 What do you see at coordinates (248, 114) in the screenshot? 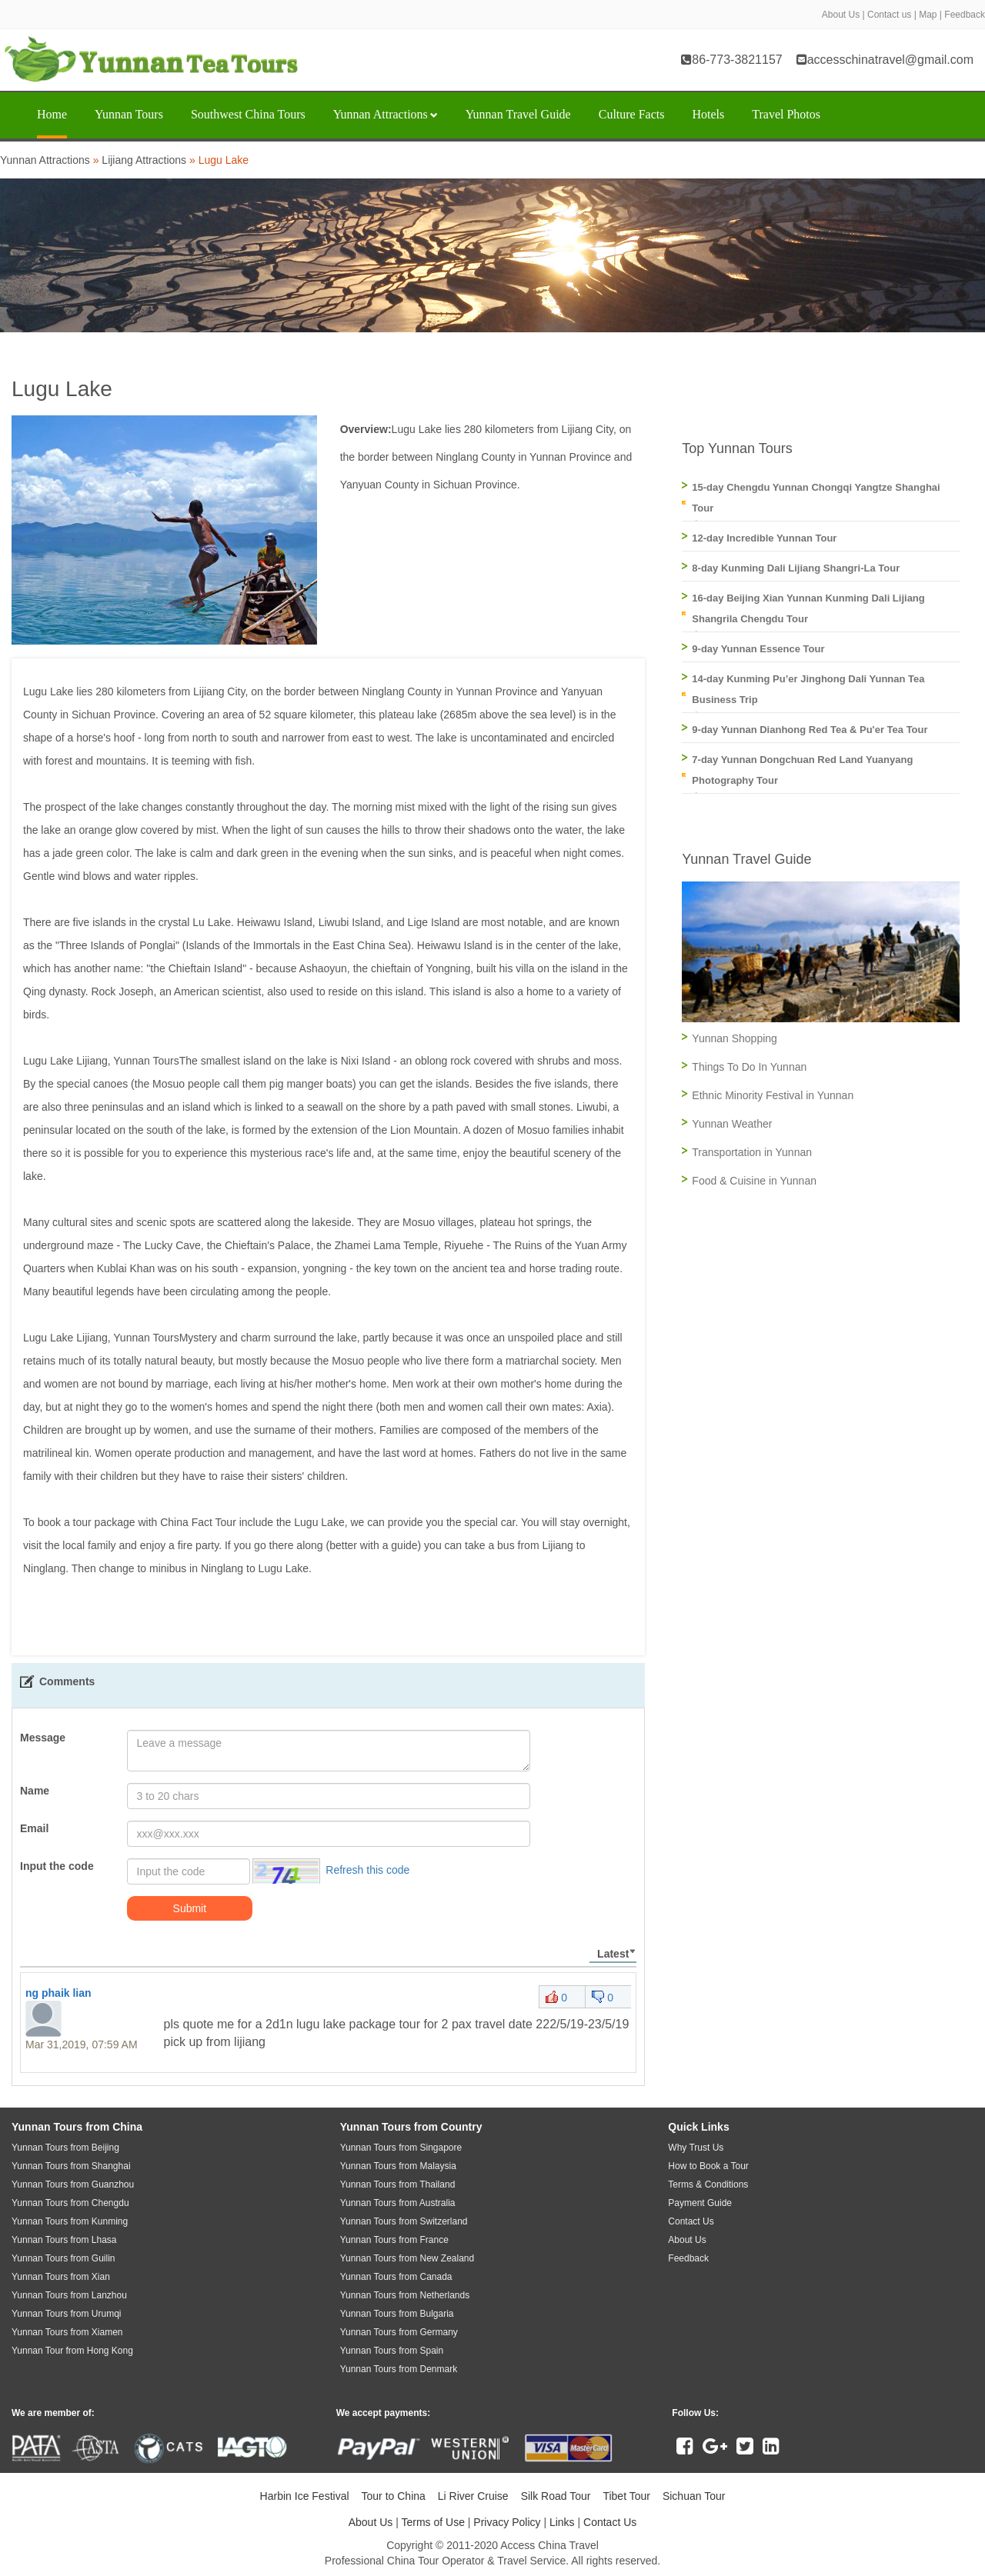
I see `Southwest China Tours` at bounding box center [248, 114].